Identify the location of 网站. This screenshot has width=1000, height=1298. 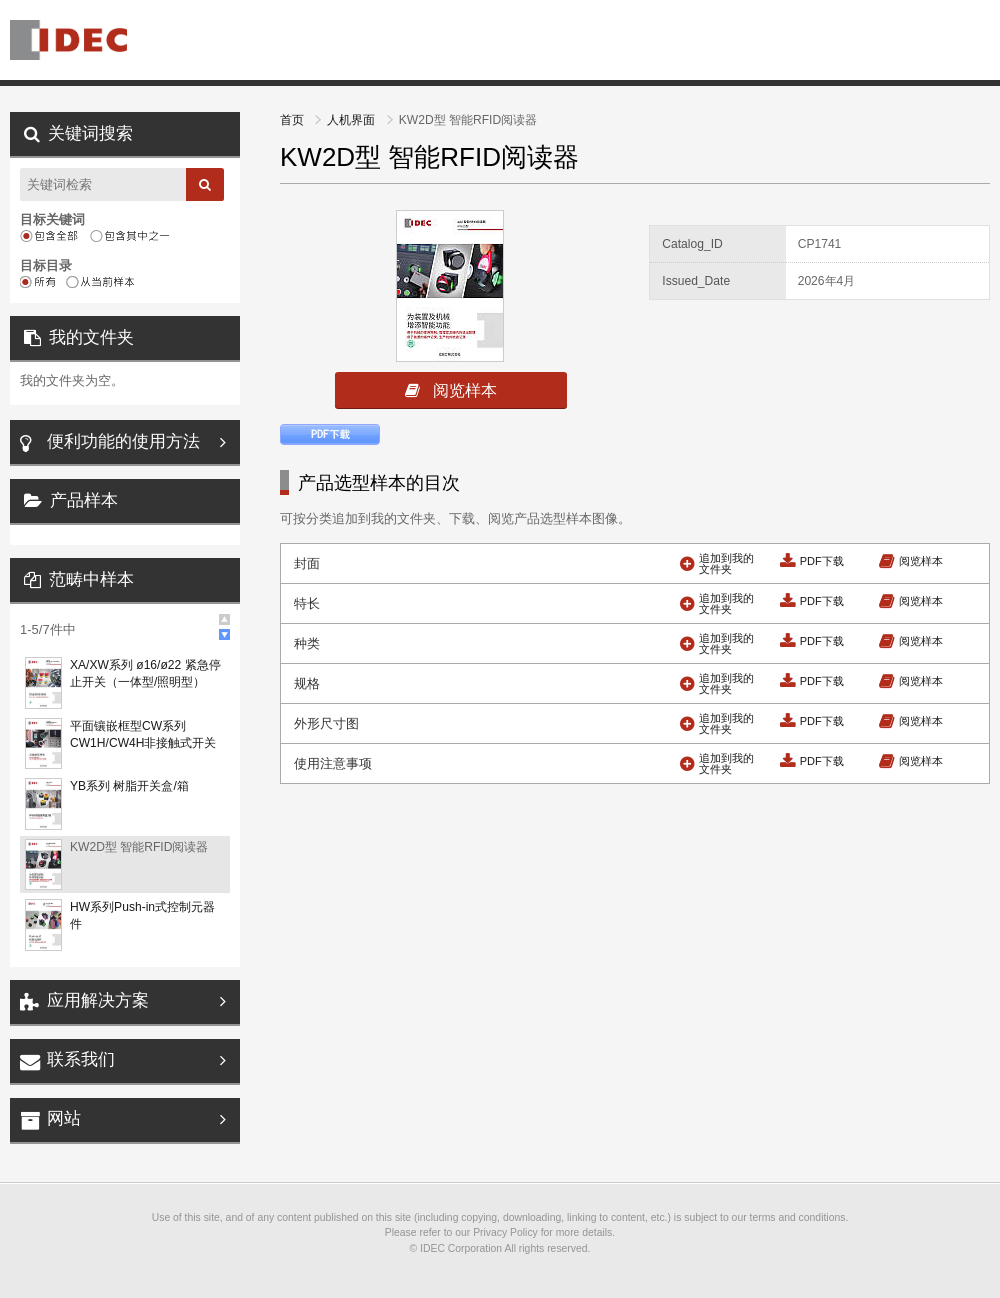
(64, 1118).